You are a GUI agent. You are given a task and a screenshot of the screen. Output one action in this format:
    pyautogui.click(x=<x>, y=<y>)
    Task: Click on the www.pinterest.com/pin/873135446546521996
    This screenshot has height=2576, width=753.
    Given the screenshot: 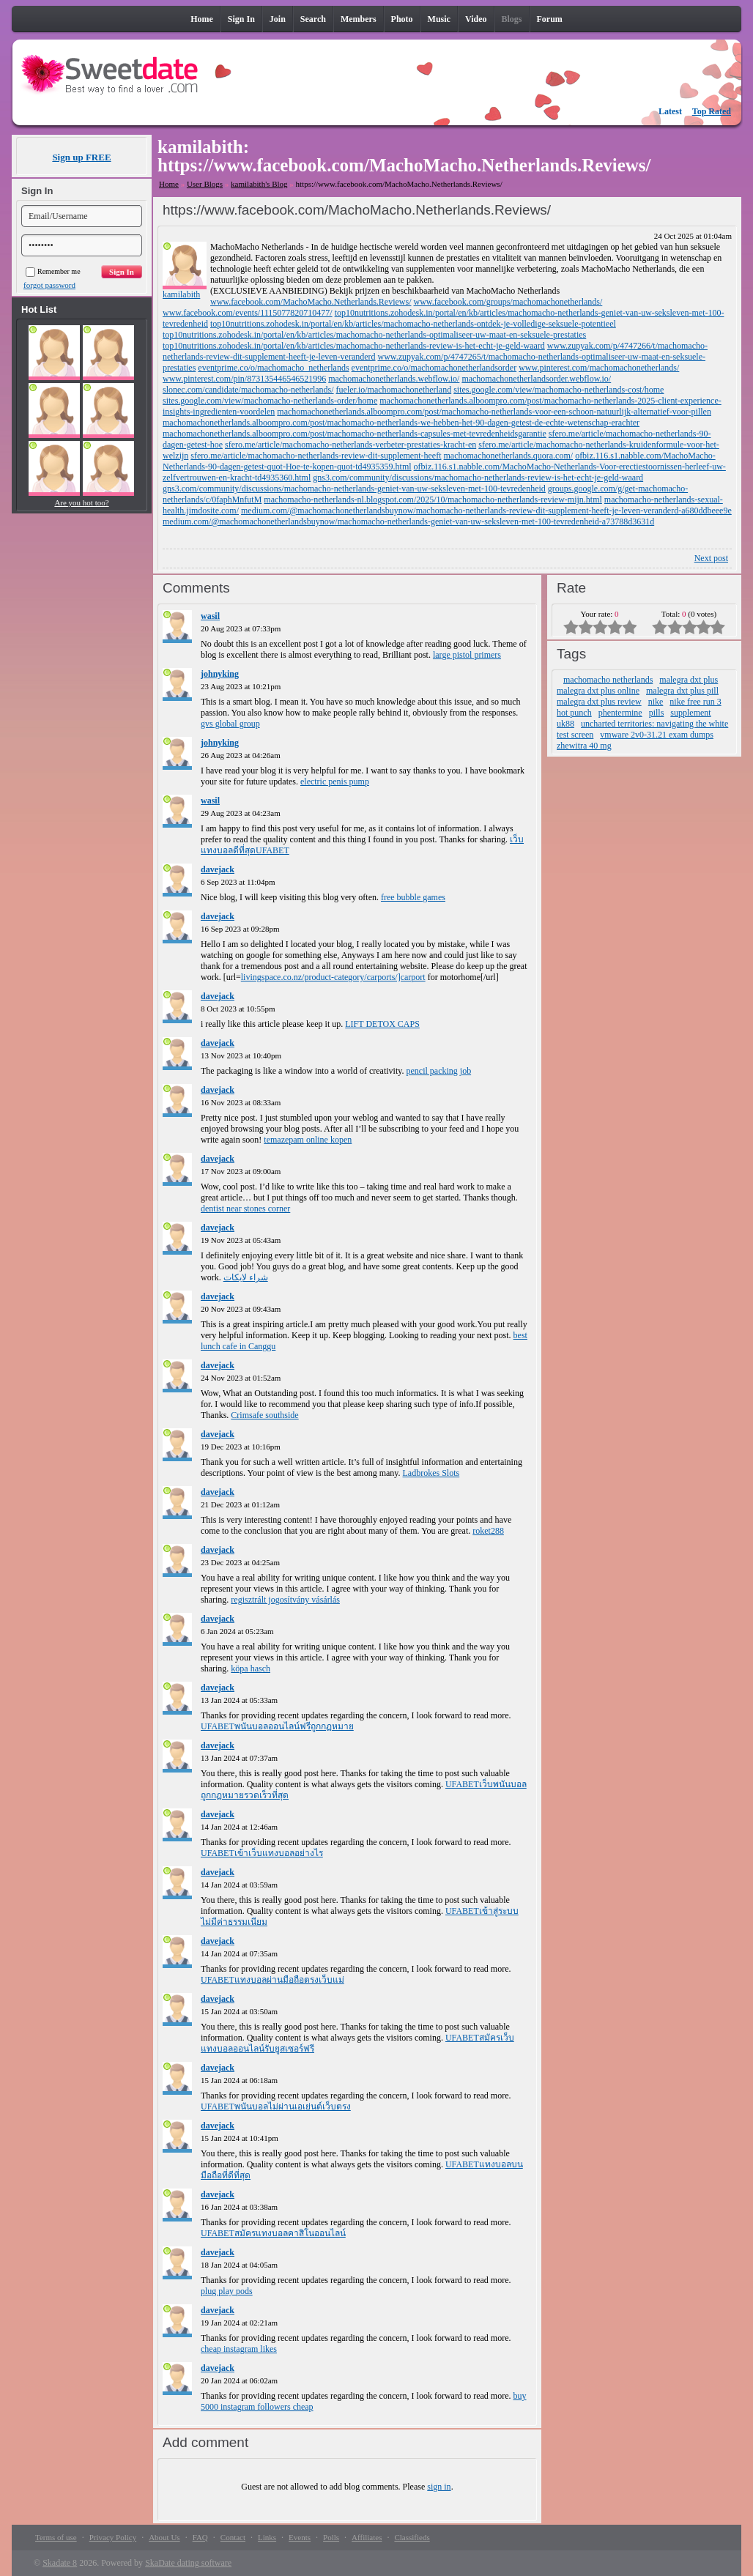 What is the action you would take?
    pyautogui.click(x=244, y=379)
    